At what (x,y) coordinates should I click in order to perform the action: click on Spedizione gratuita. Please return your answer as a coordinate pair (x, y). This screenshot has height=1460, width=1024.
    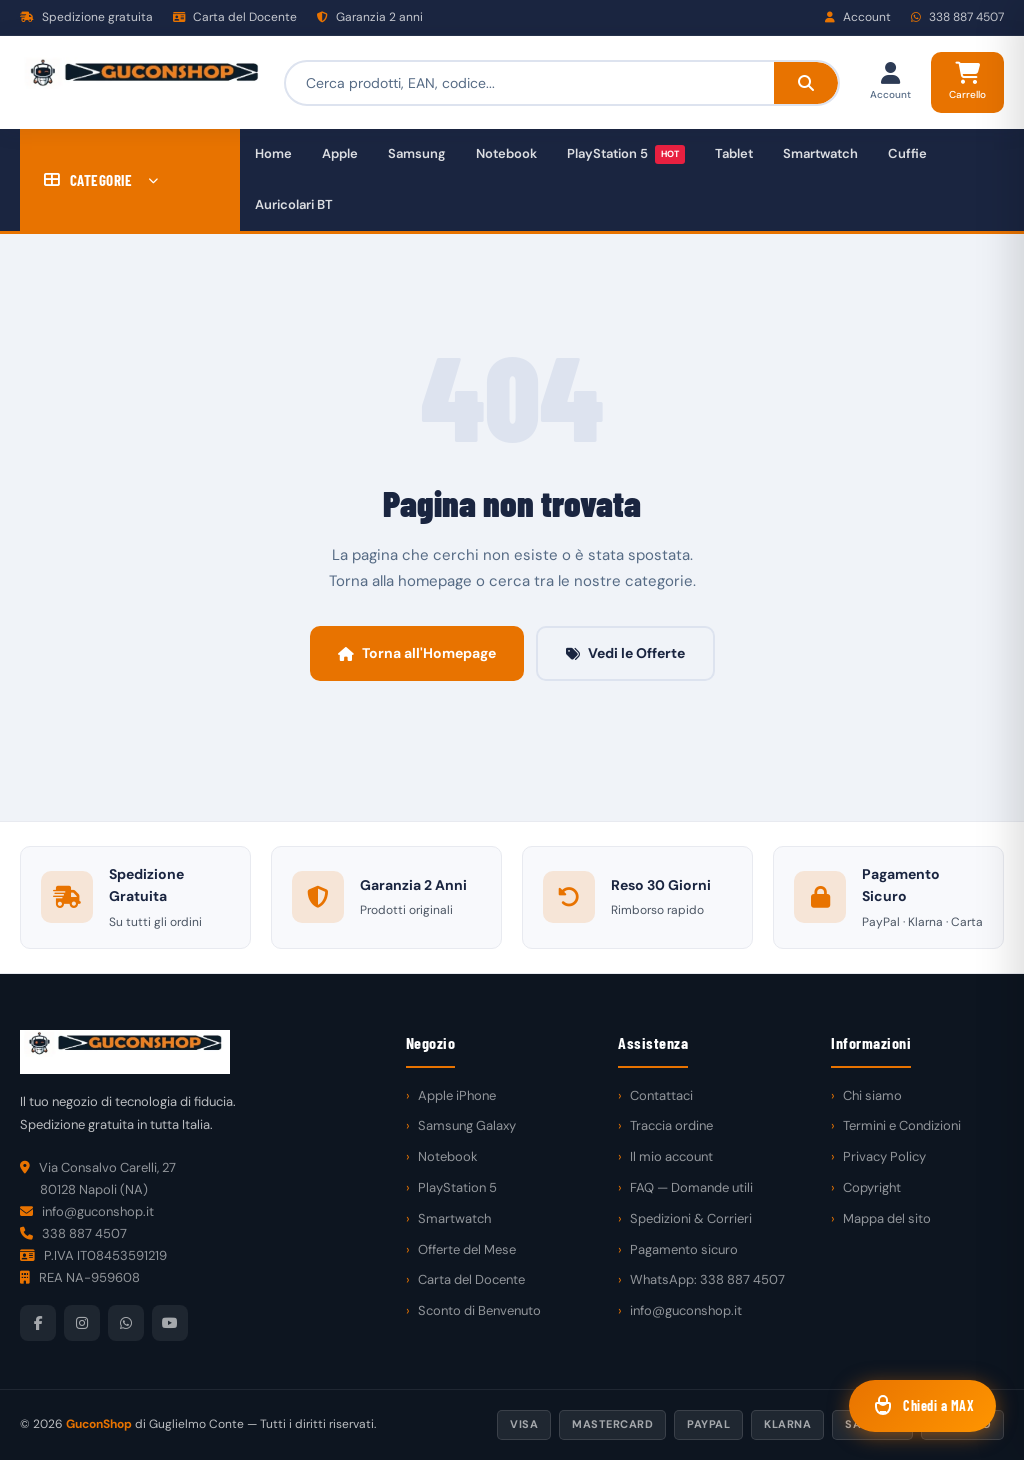
    Looking at the image, I should click on (86, 17).